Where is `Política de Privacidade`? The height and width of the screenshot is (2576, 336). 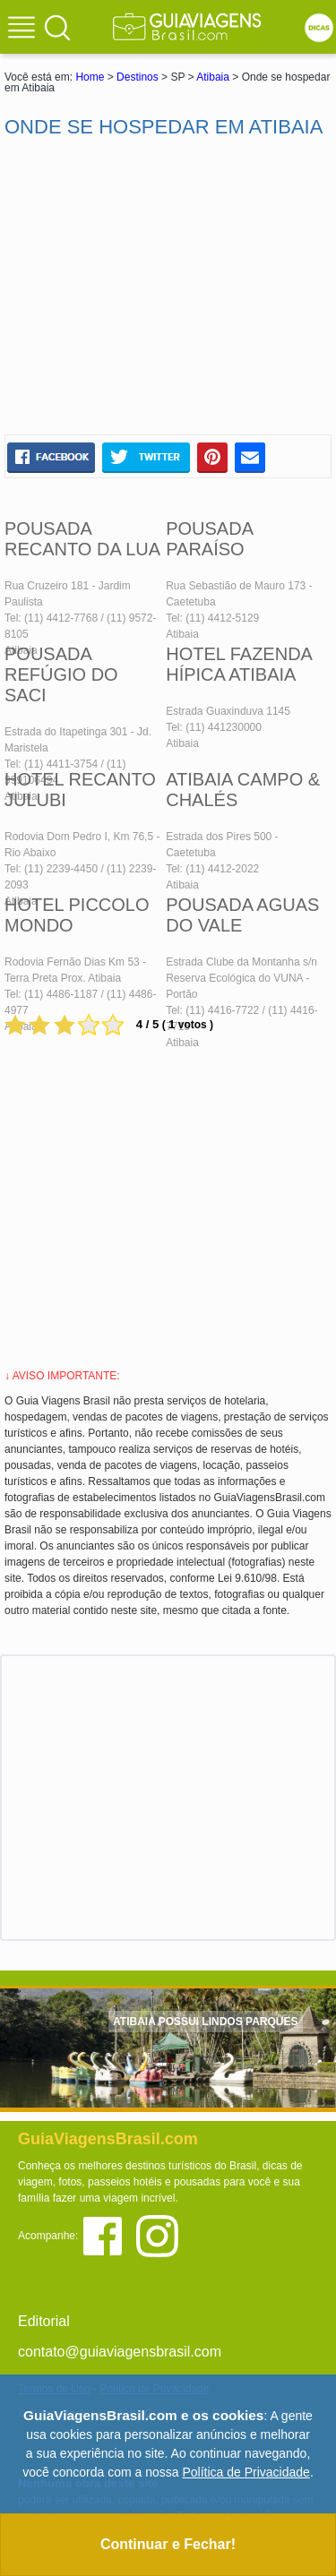 Política de Privacidade is located at coordinates (245, 2472).